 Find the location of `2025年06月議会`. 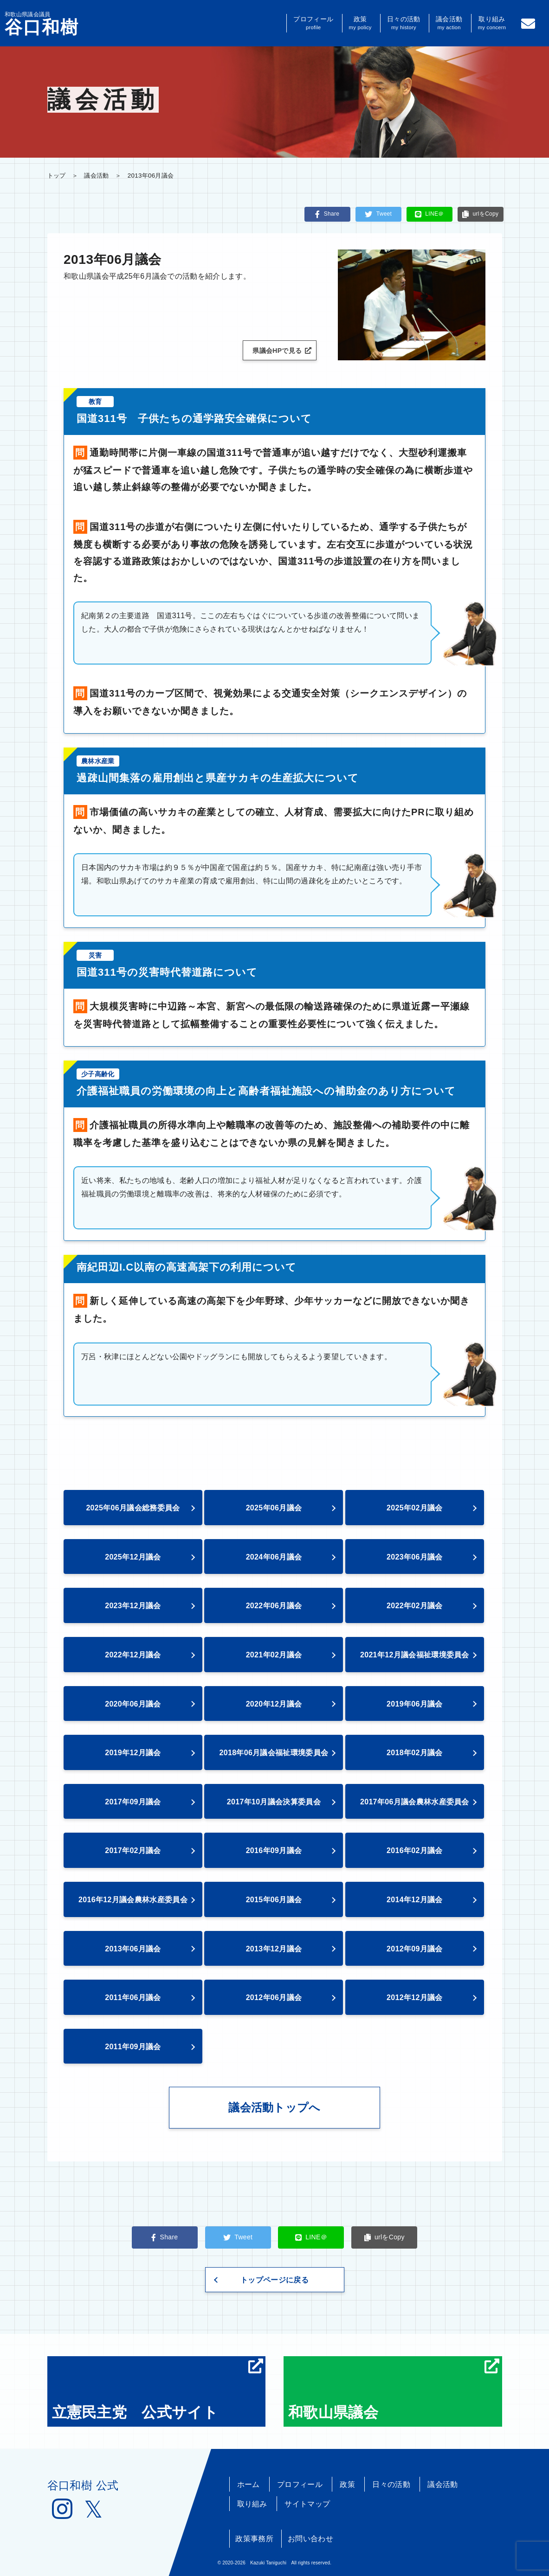

2025年06月議会 is located at coordinates (274, 1508).